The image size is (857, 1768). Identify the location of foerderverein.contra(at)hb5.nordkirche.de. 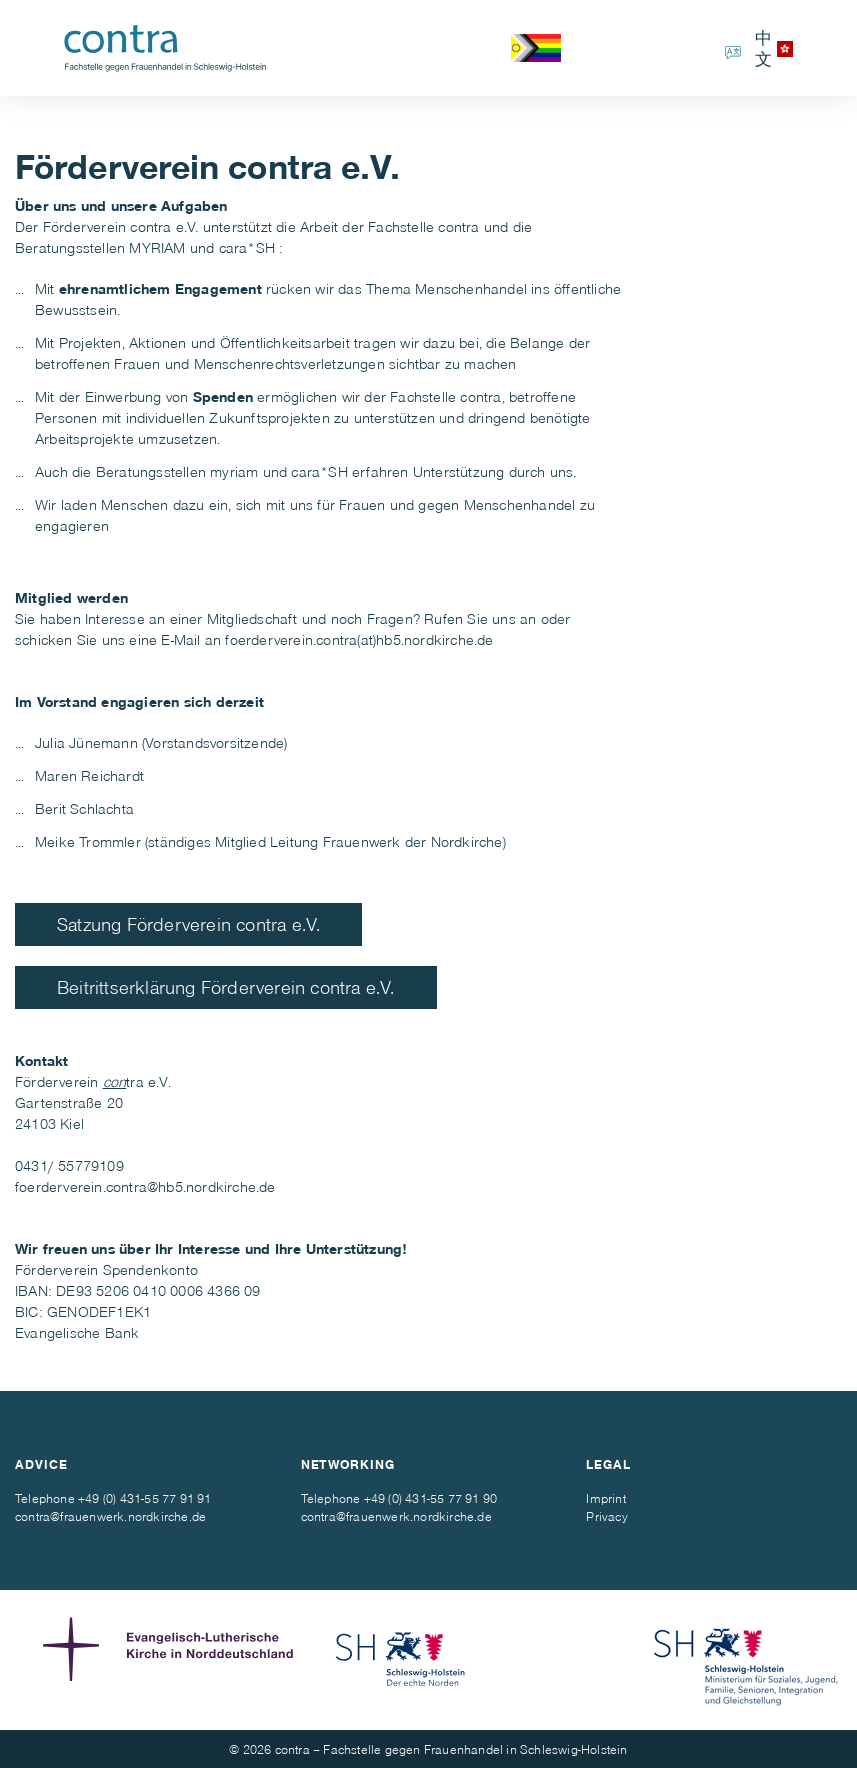
(359, 639).